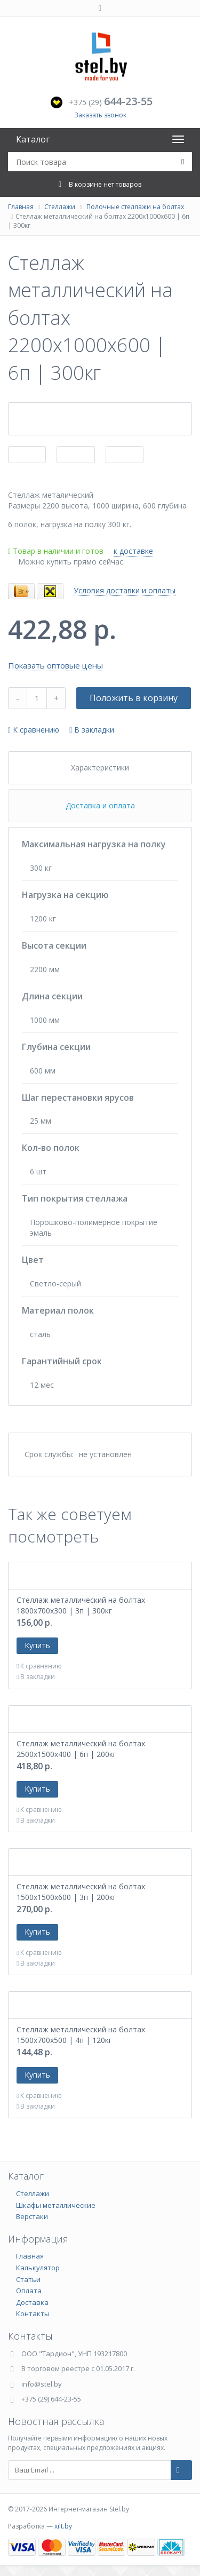 Image resolution: width=200 pixels, height=2576 pixels. I want to click on Контакты, so click(33, 2313).